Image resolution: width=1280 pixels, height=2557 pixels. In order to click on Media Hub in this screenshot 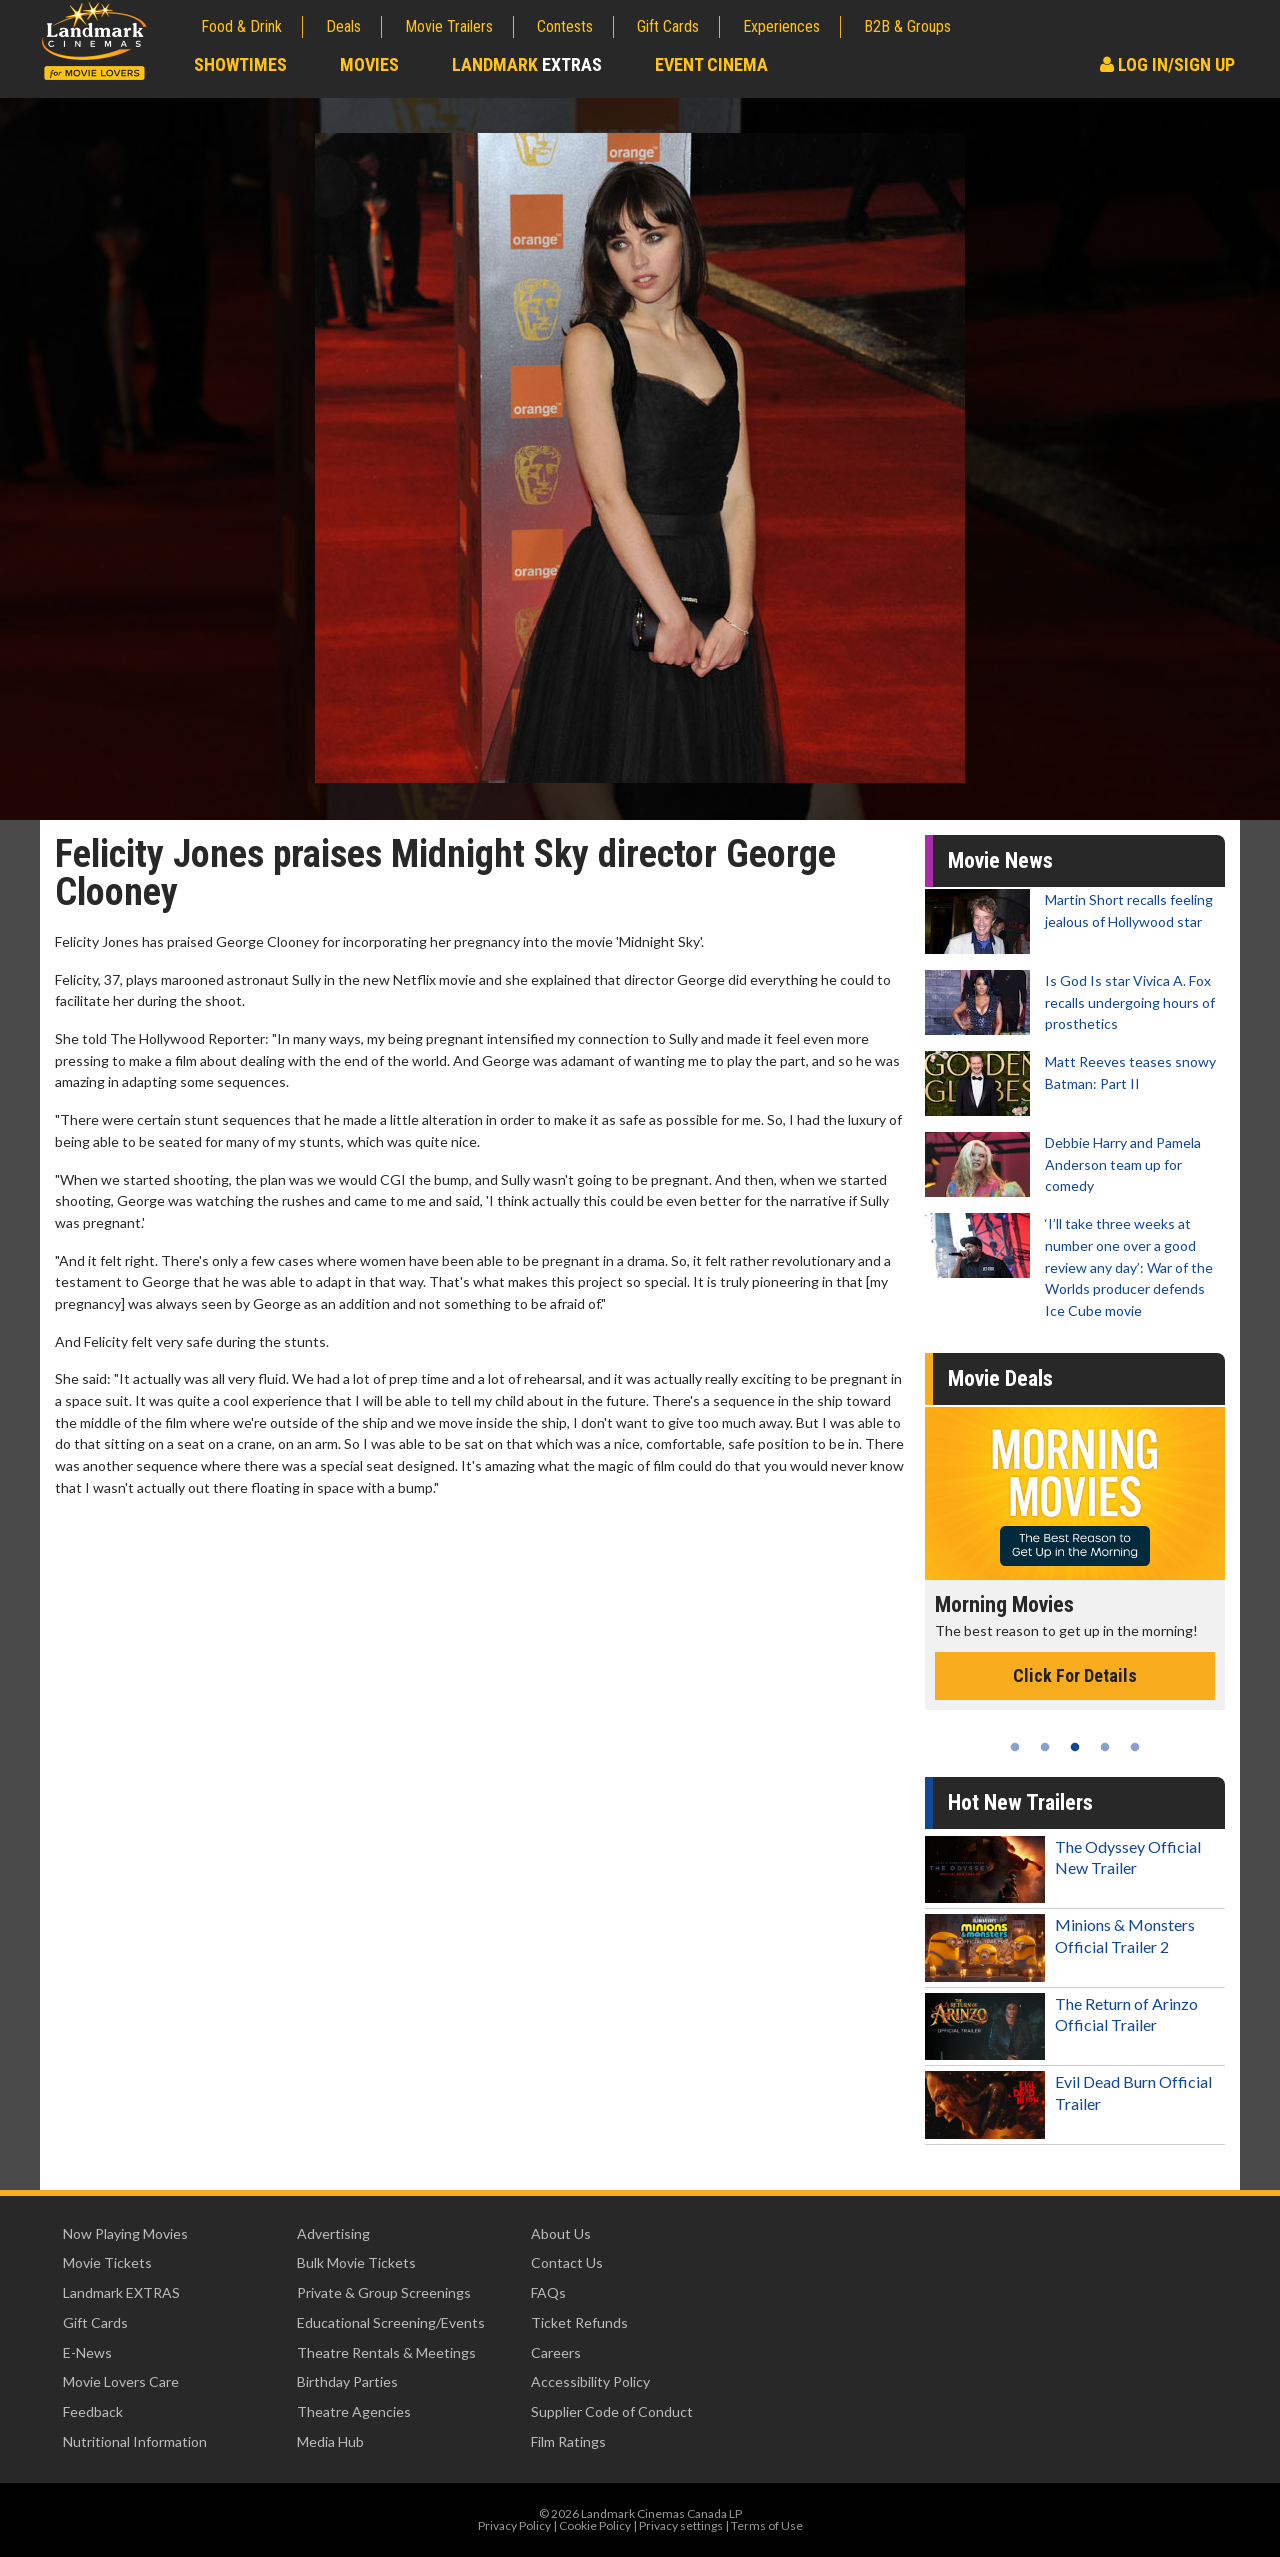, I will do `click(330, 2441)`.